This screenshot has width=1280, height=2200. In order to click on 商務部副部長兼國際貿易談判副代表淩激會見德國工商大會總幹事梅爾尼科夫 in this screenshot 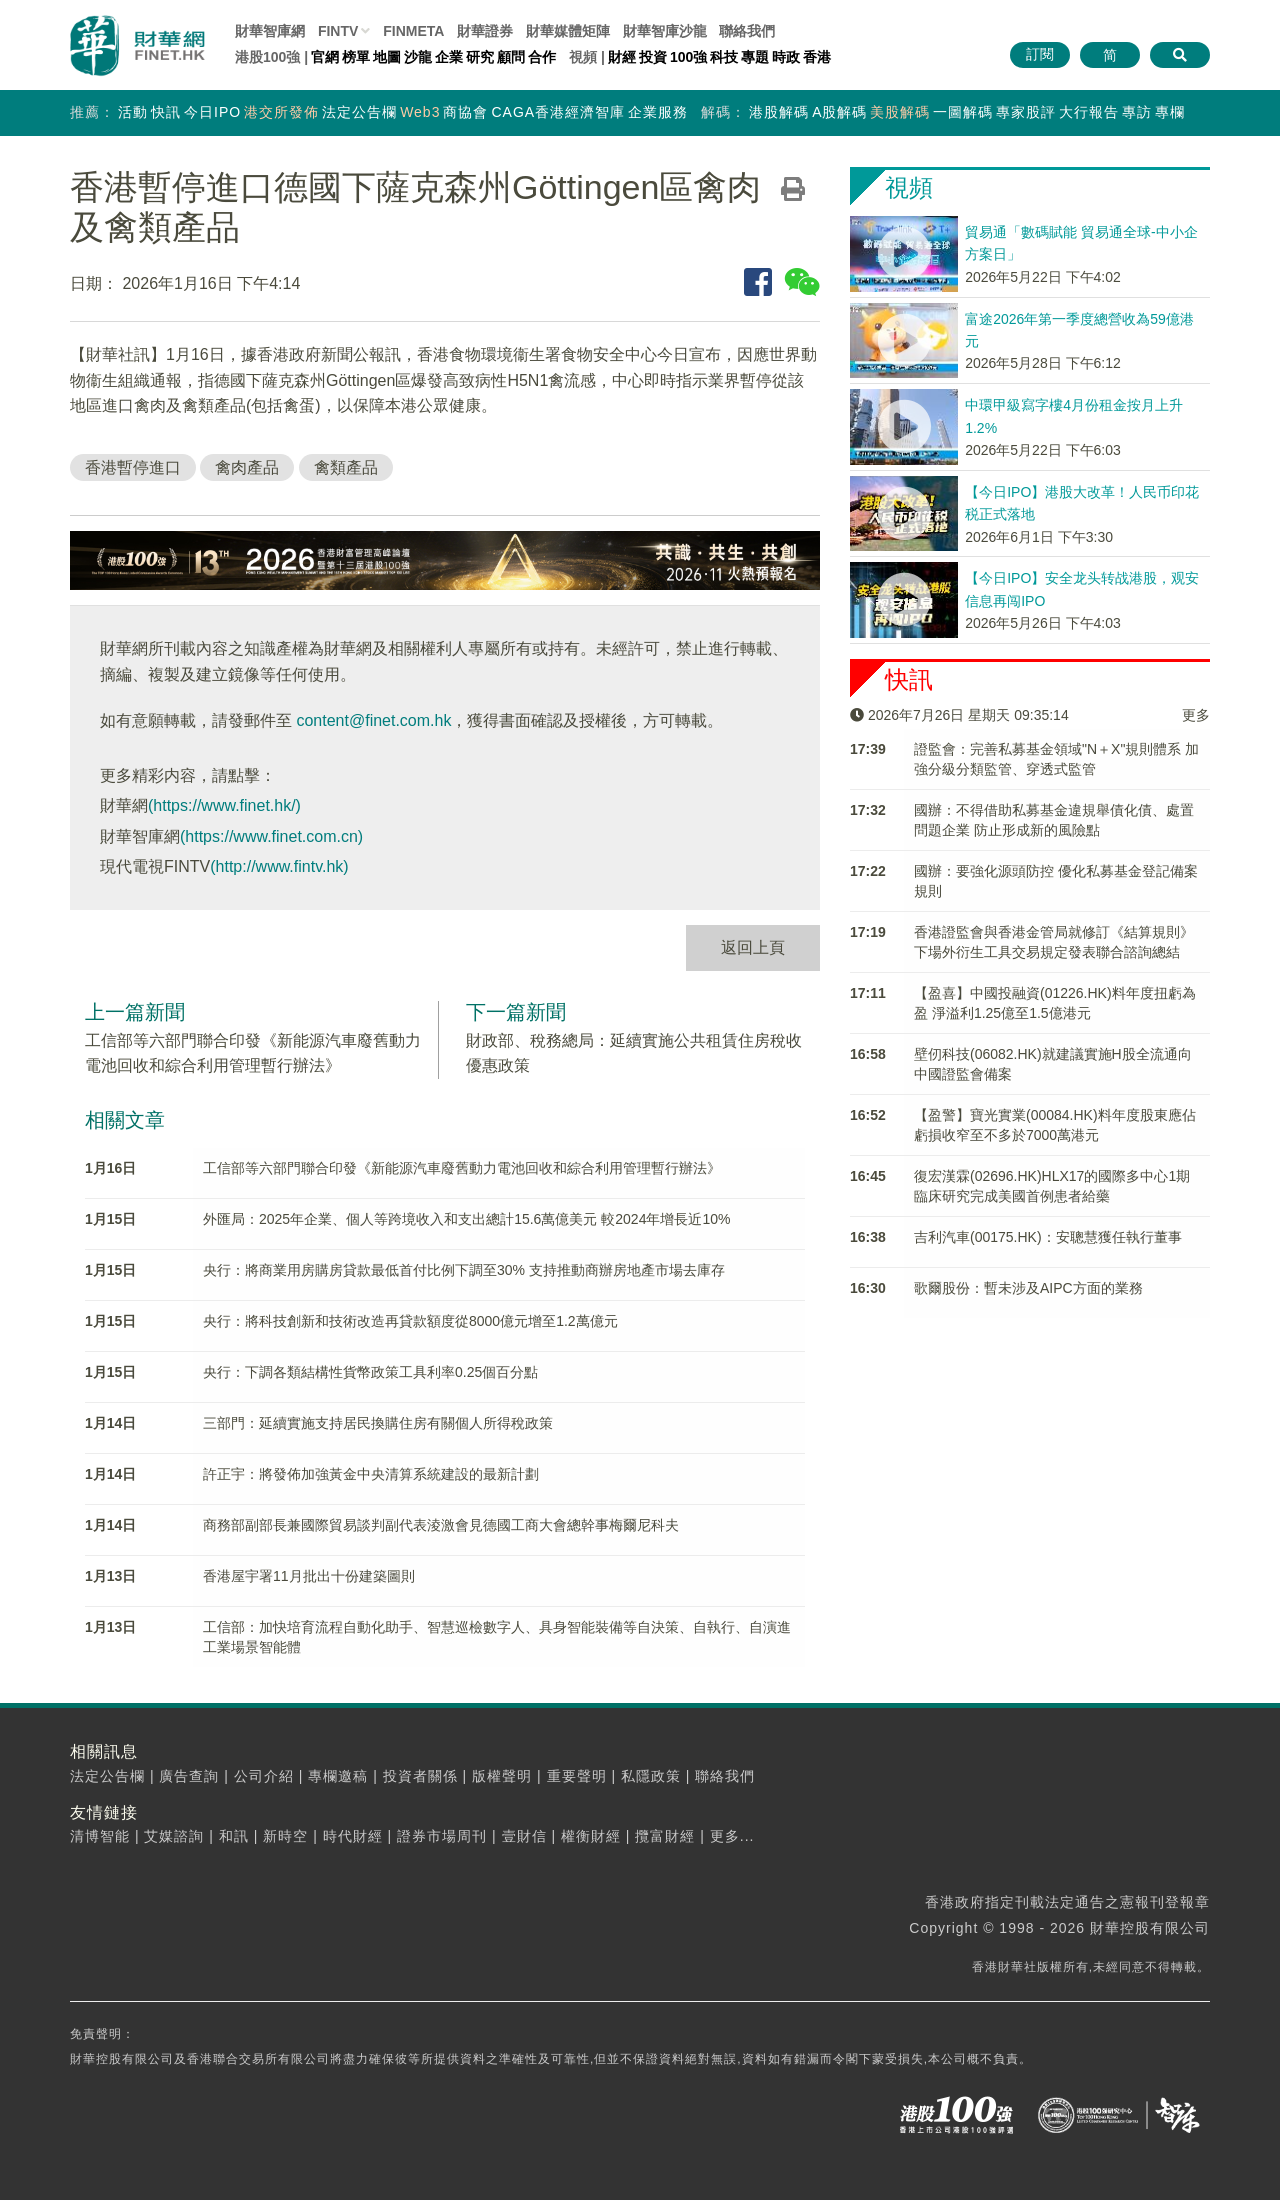, I will do `click(441, 1525)`.